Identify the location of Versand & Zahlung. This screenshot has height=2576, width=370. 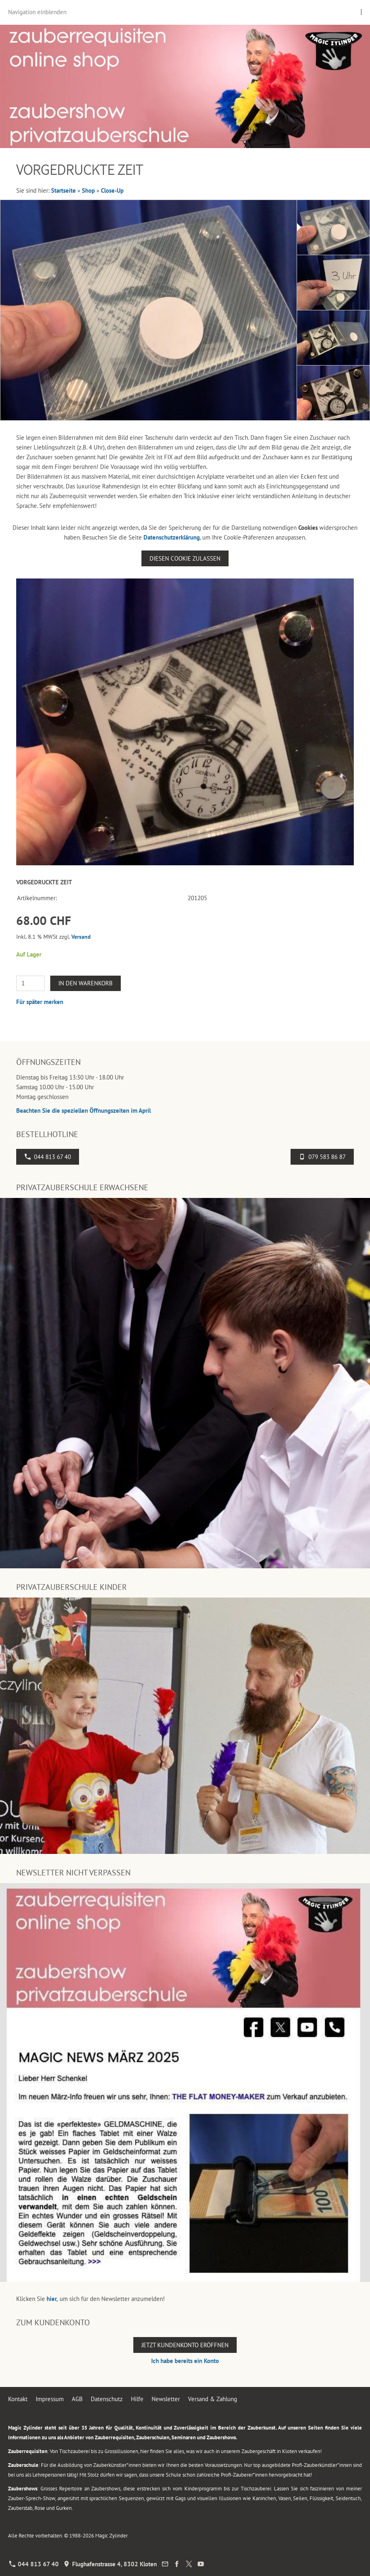
(212, 2399).